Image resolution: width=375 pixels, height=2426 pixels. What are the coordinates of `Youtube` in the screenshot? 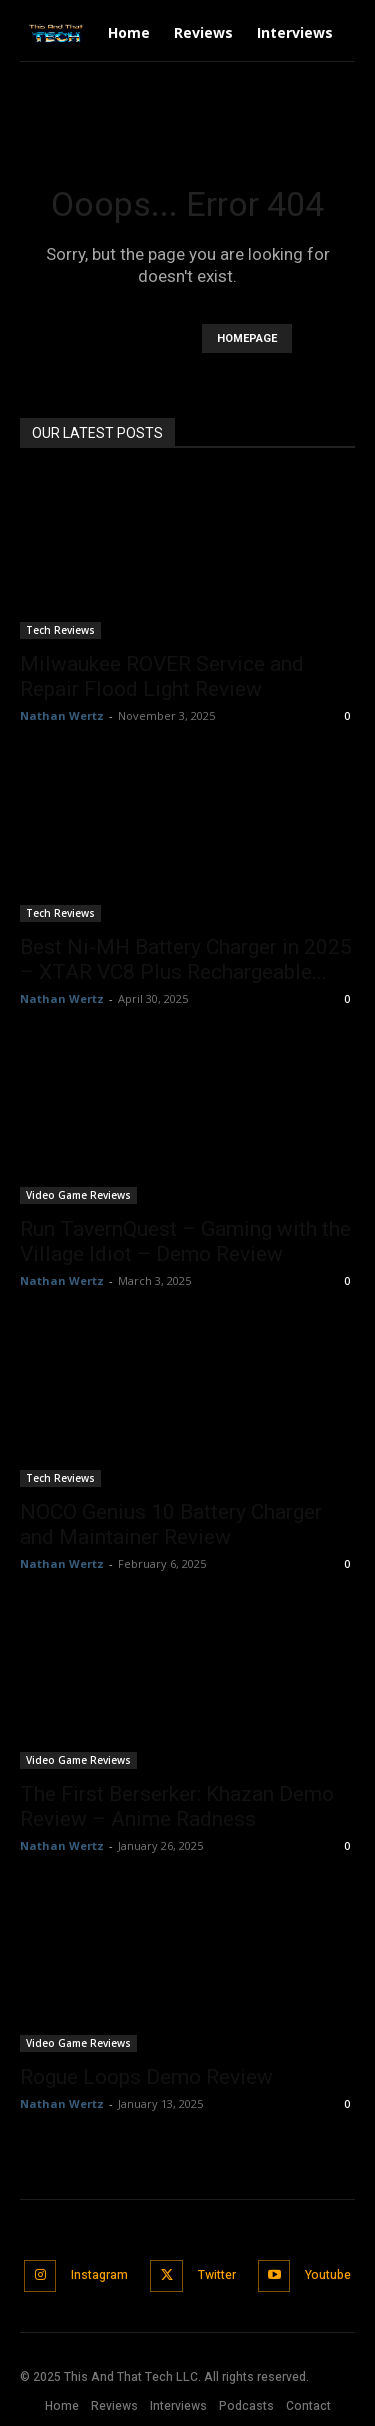 It's located at (328, 2275).